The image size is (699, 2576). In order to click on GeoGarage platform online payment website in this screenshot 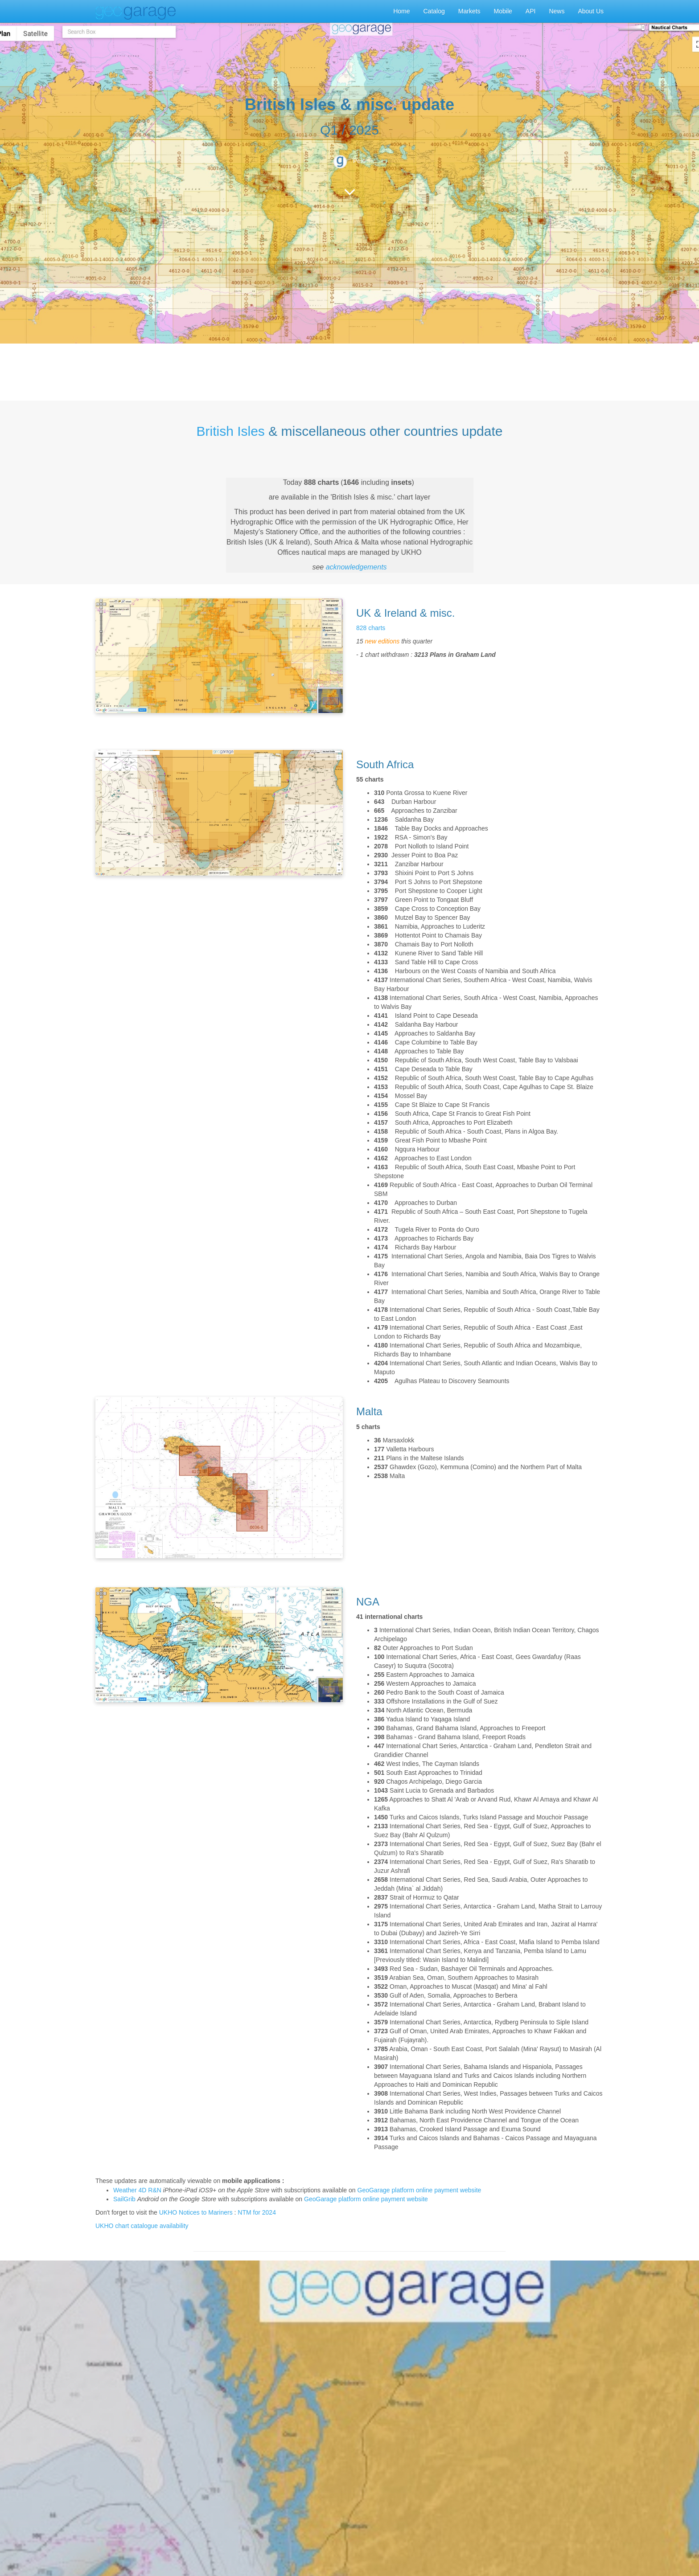, I will do `click(419, 2190)`.